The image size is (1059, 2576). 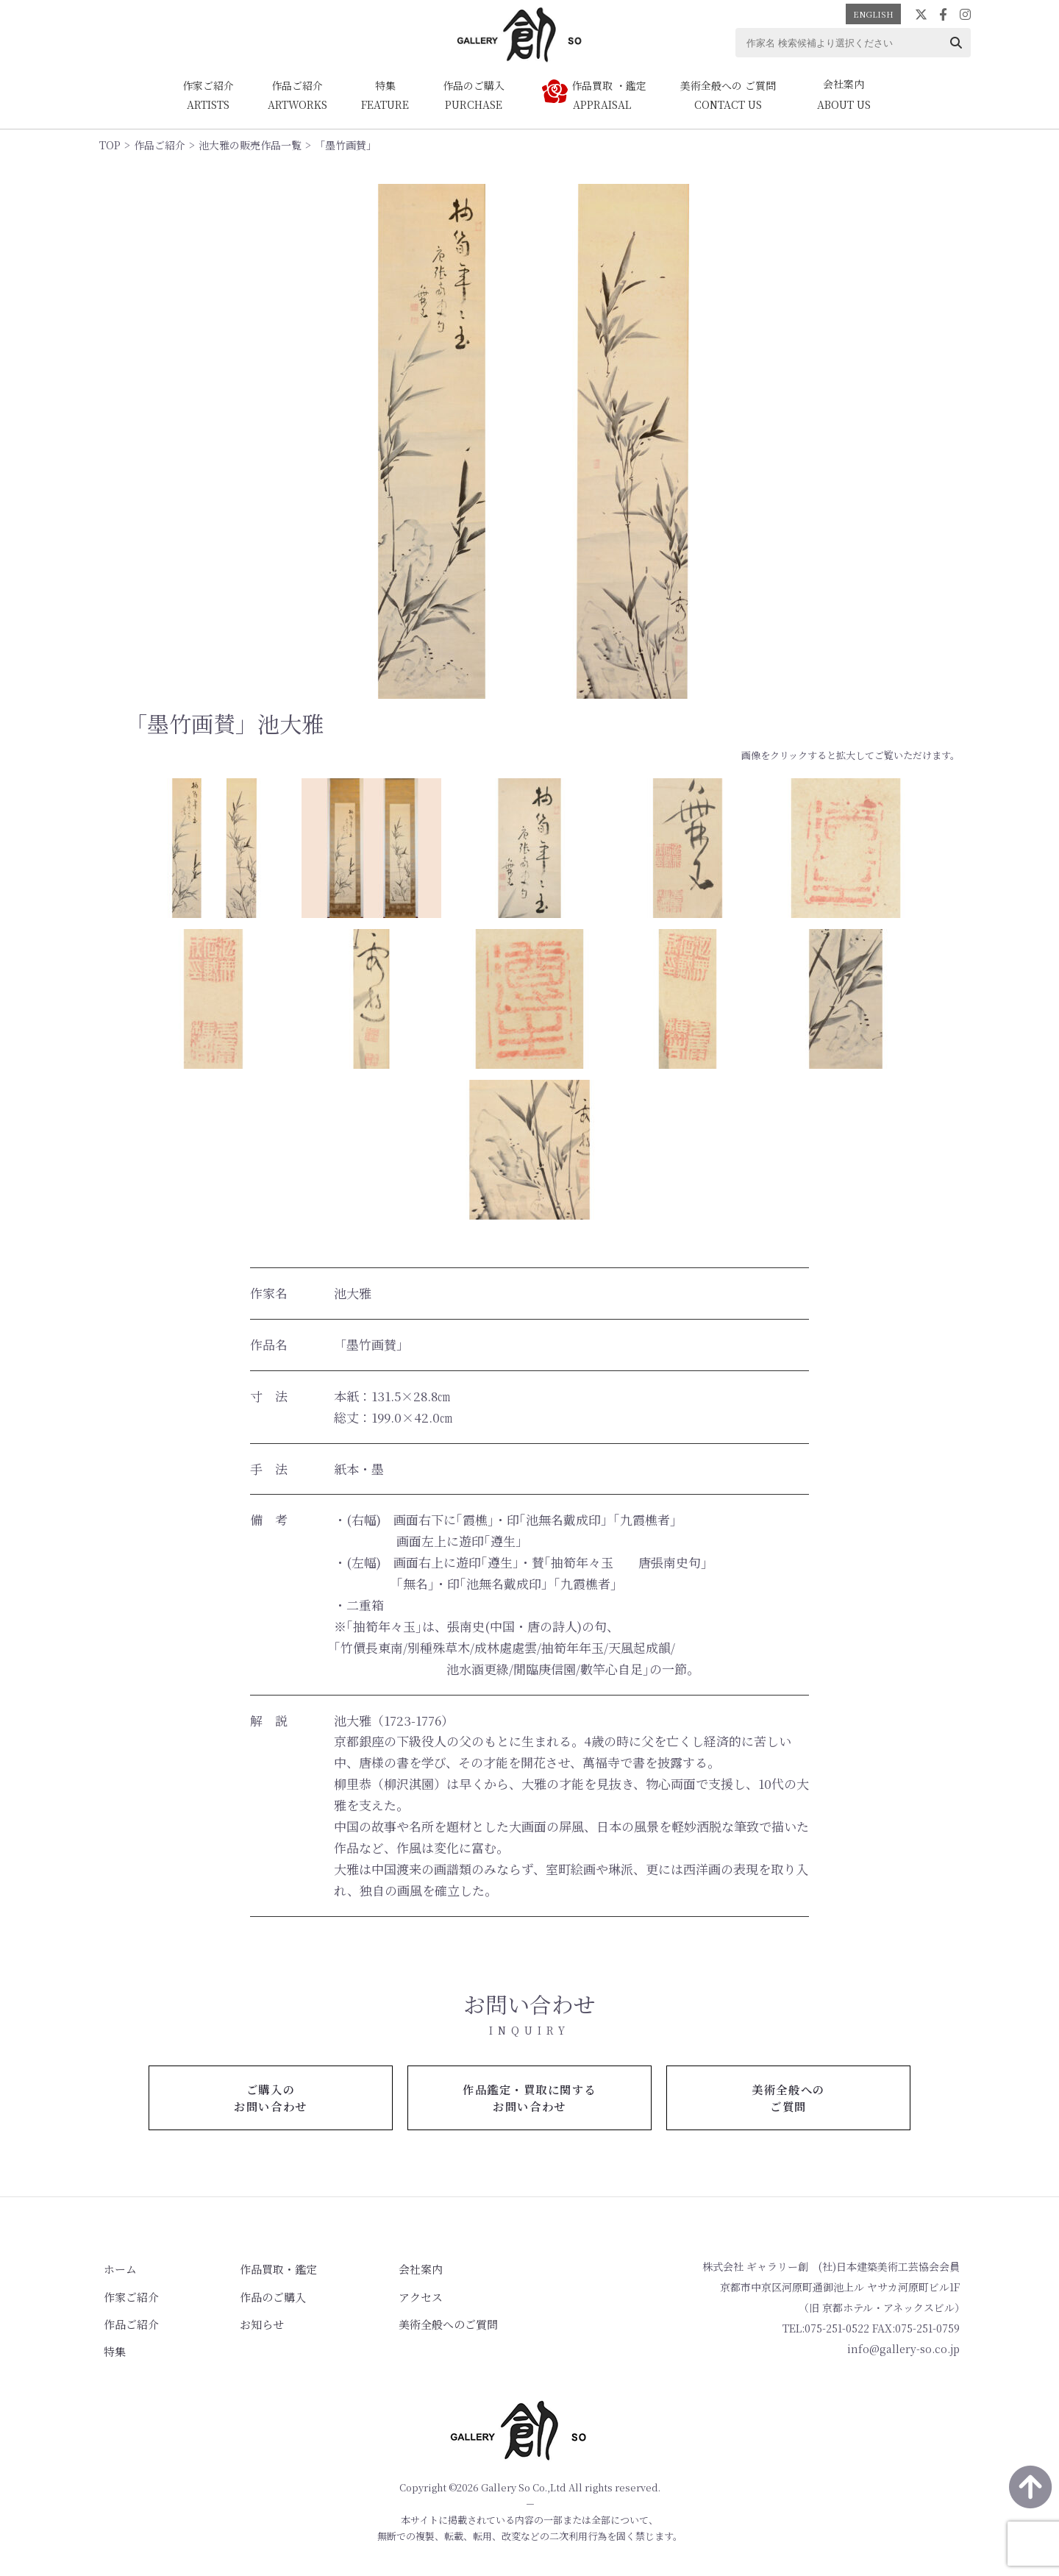 What do you see at coordinates (255, 2295) in the screenshot?
I see `作品のご購入` at bounding box center [255, 2295].